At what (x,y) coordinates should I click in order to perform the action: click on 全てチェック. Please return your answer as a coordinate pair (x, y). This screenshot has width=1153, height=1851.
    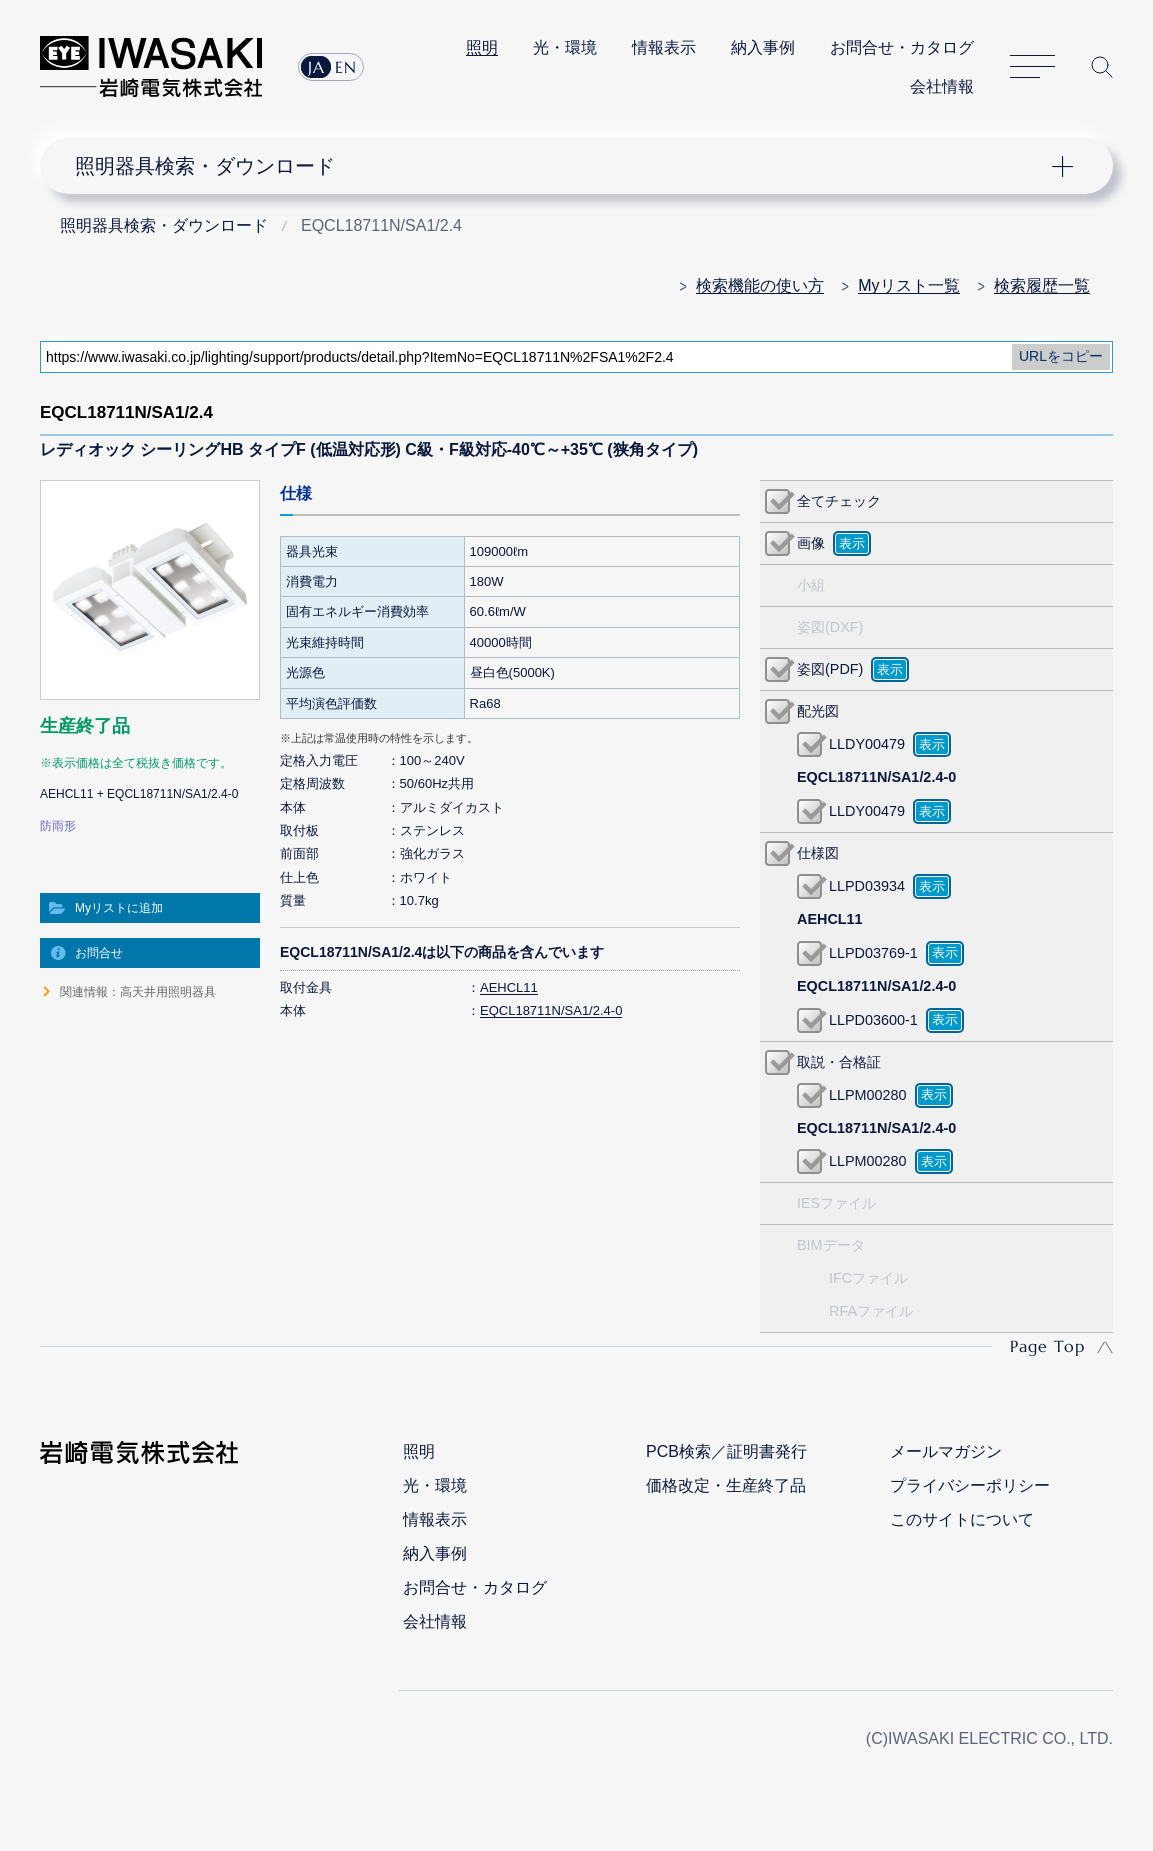
    Looking at the image, I should click on (839, 501).